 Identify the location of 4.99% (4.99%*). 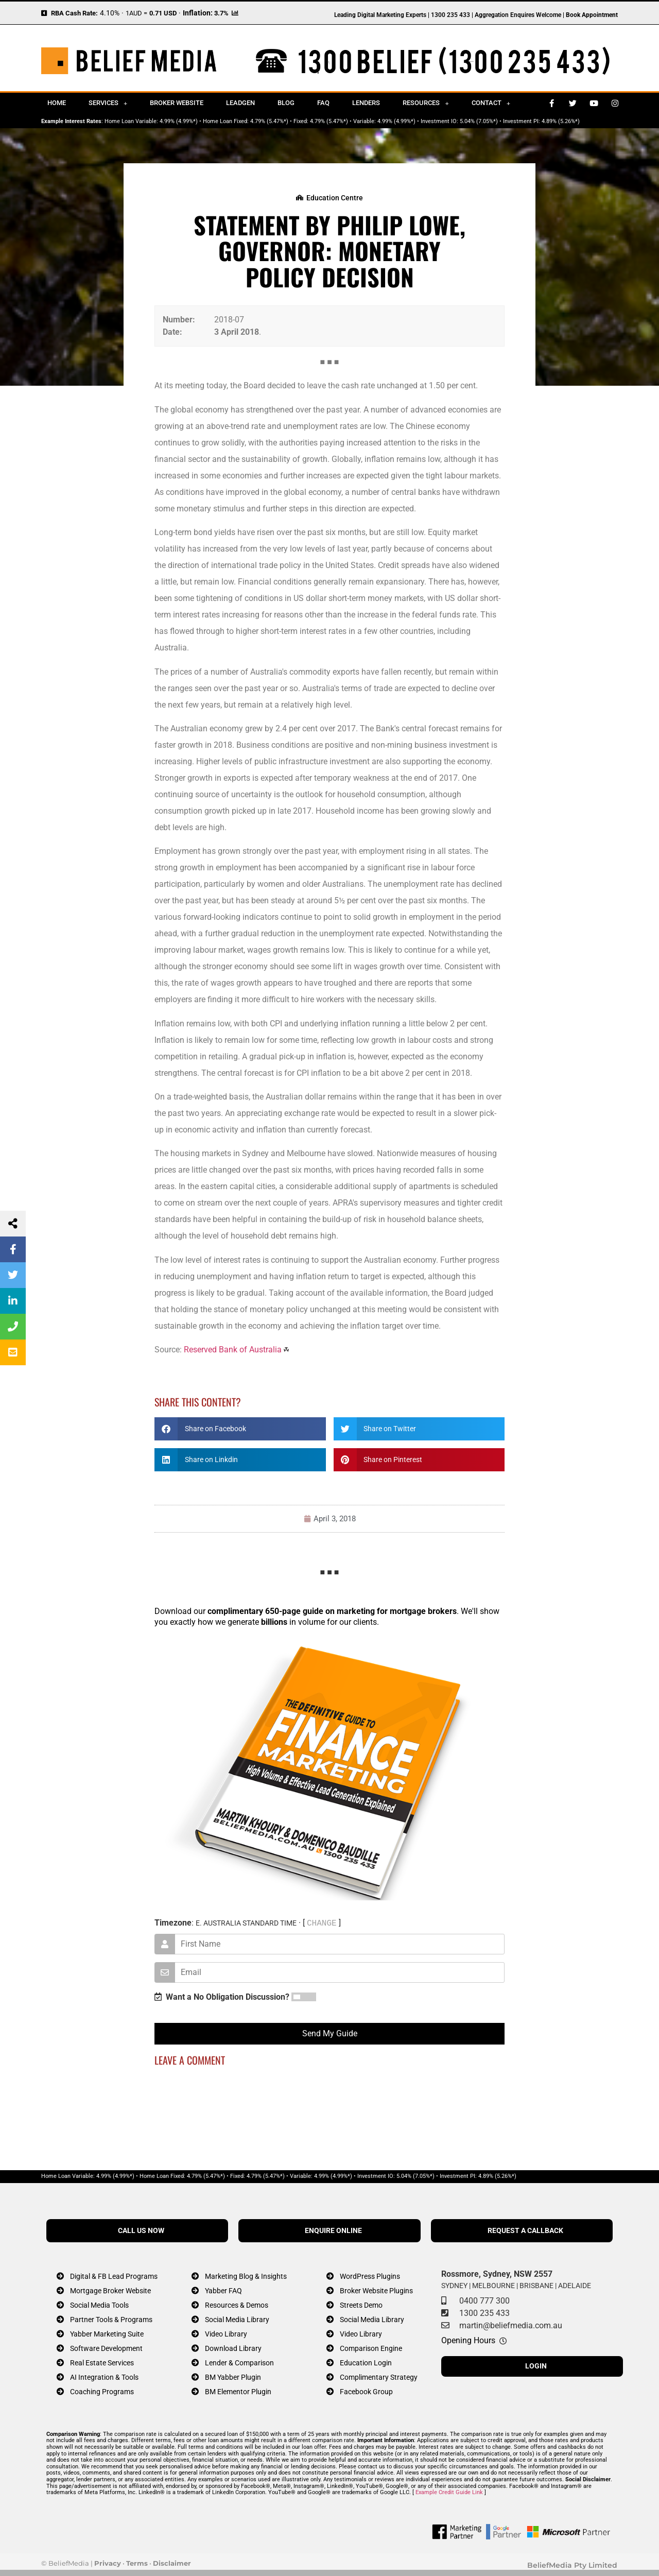
(179, 121).